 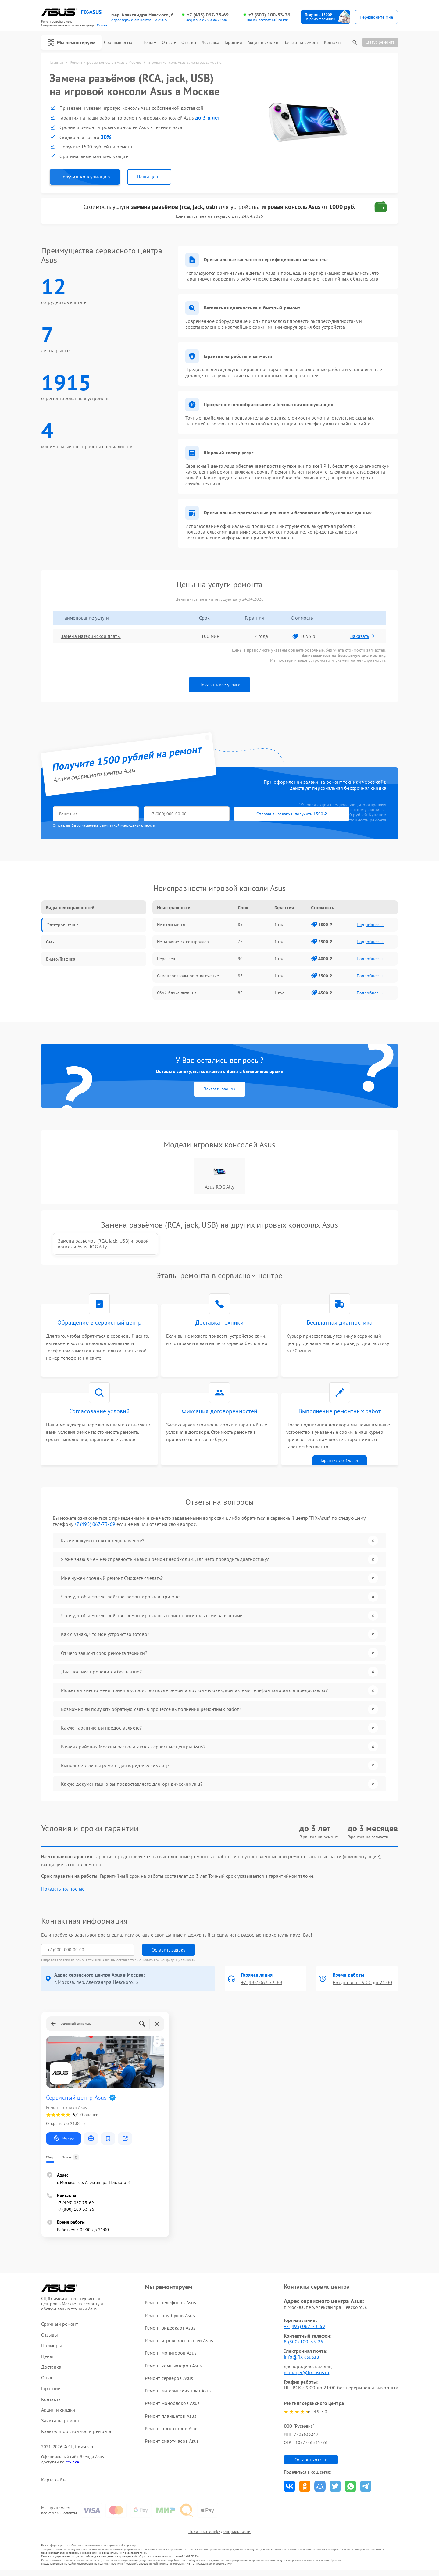 What do you see at coordinates (188, 42) in the screenshot?
I see `Отзывы` at bounding box center [188, 42].